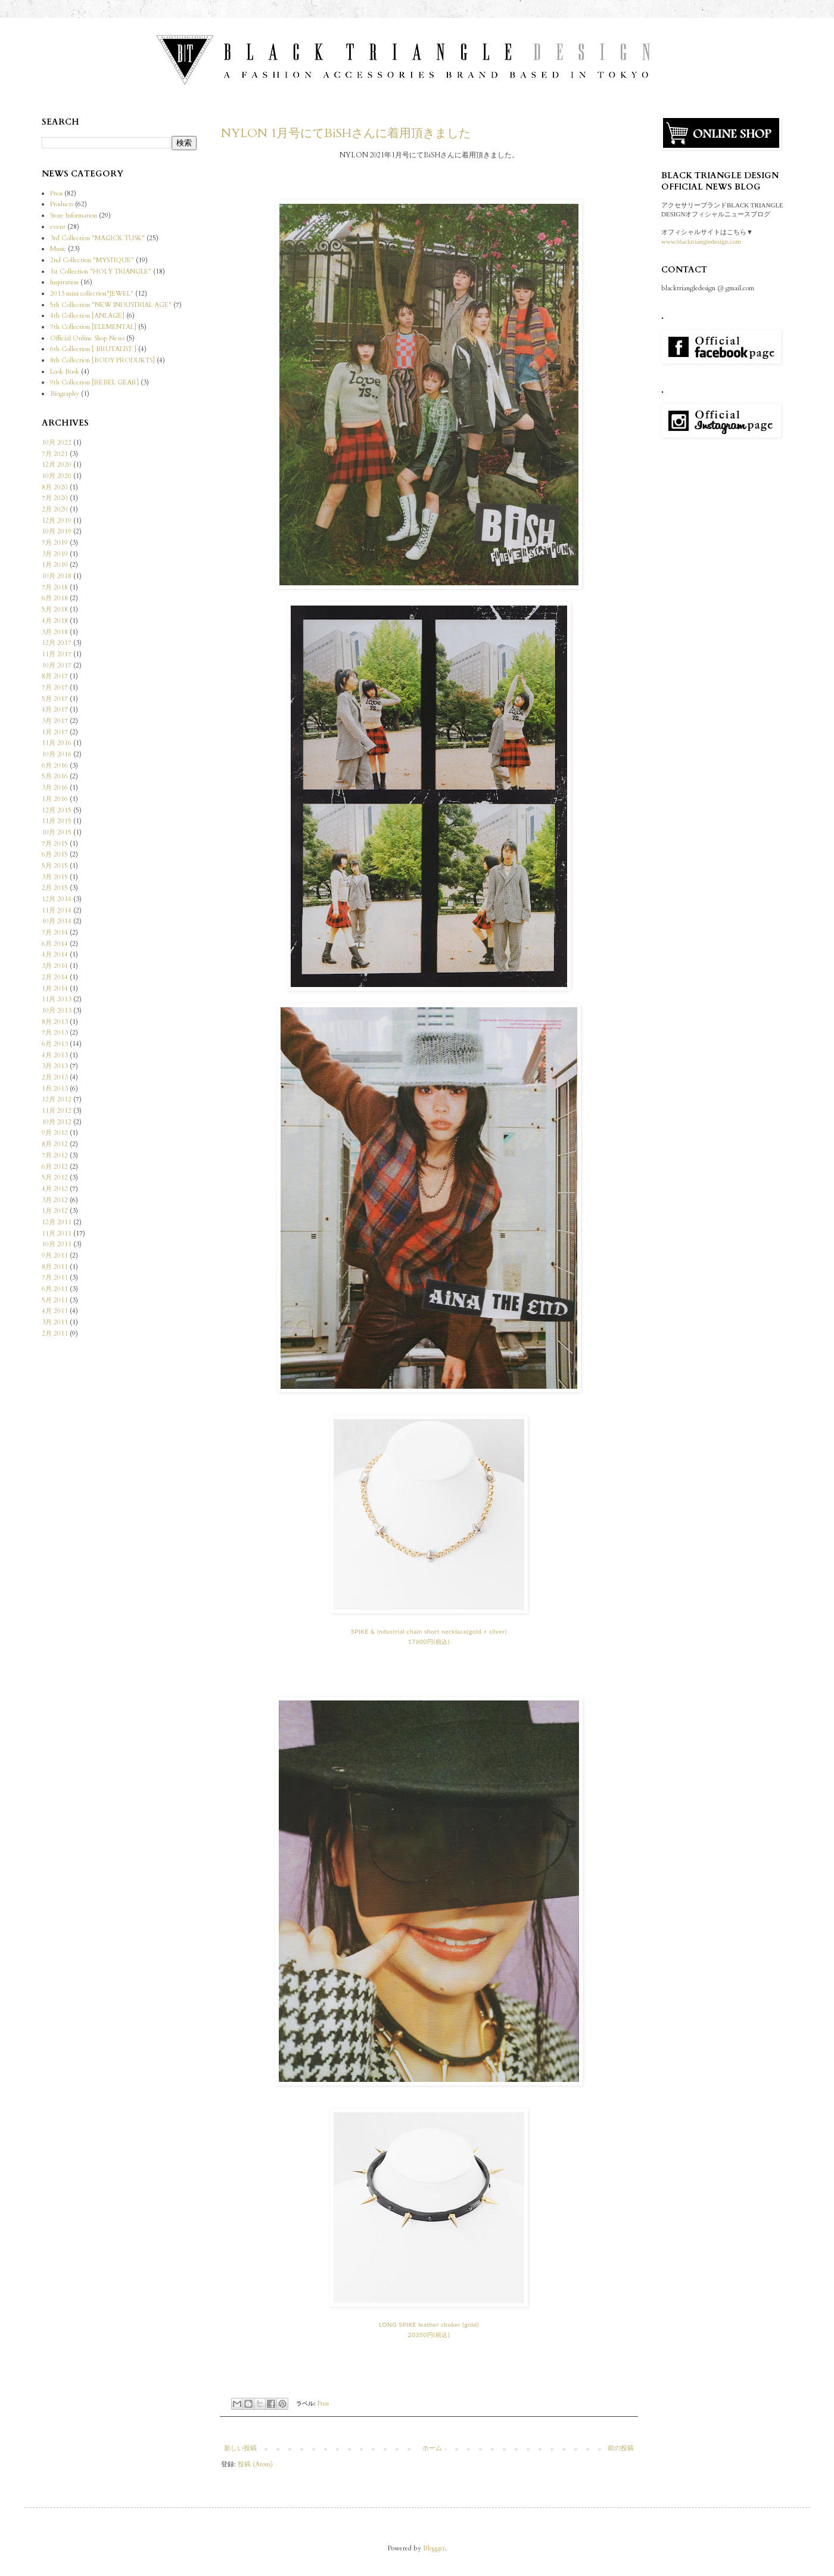  Describe the element at coordinates (56, 999) in the screenshot. I see `11月 2013` at that location.